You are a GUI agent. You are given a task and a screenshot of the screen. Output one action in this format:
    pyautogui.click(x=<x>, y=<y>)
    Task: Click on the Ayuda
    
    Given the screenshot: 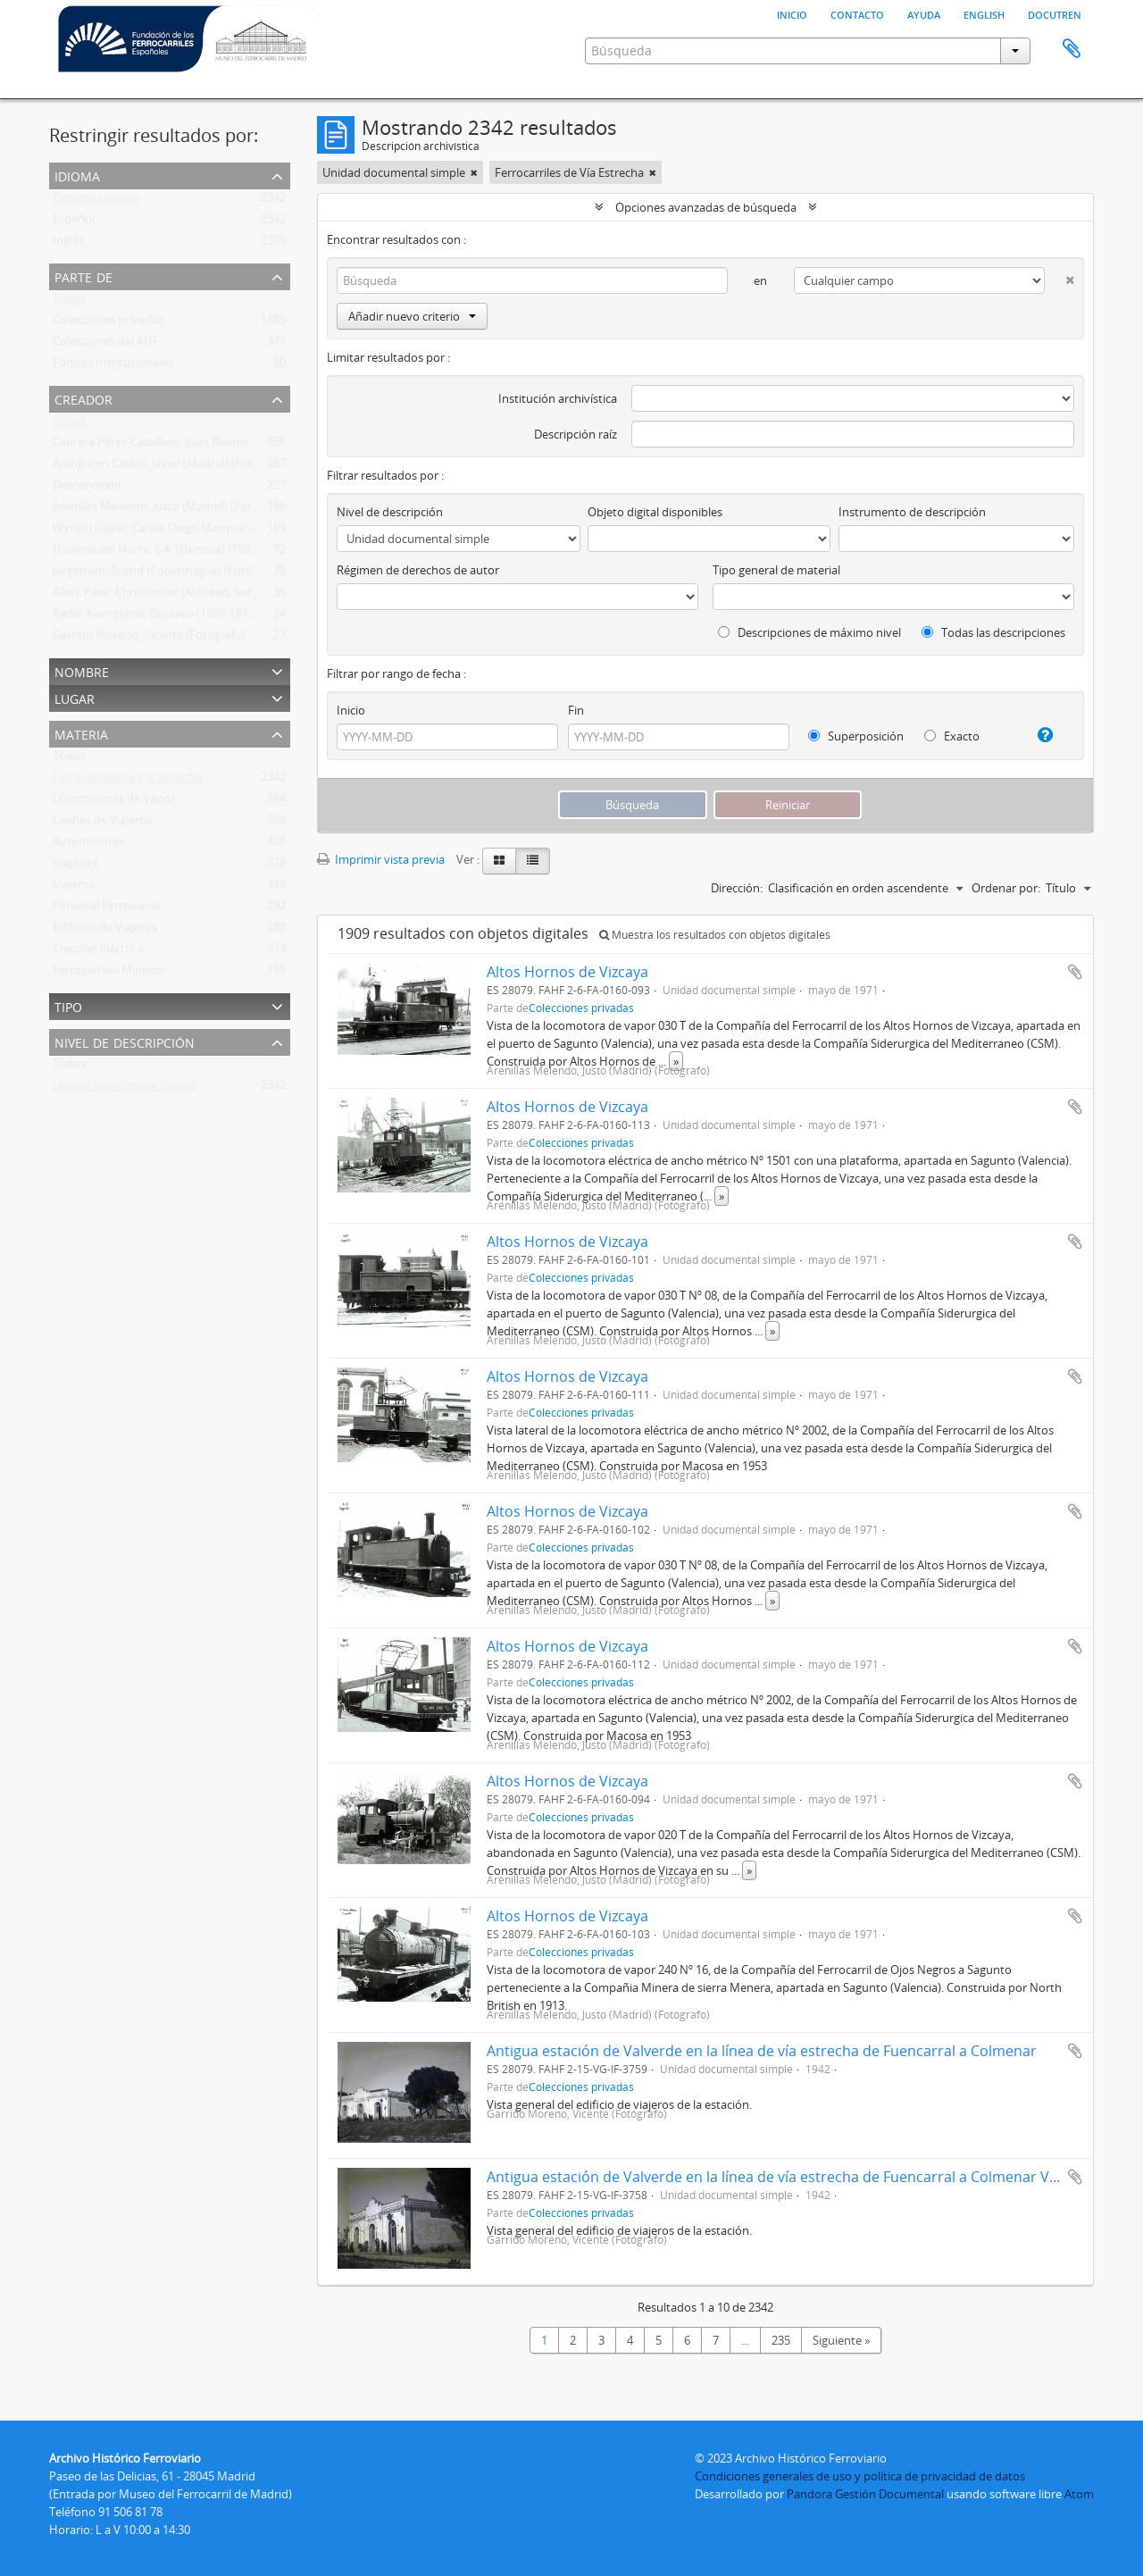 What is the action you would take?
    pyautogui.click(x=923, y=13)
    